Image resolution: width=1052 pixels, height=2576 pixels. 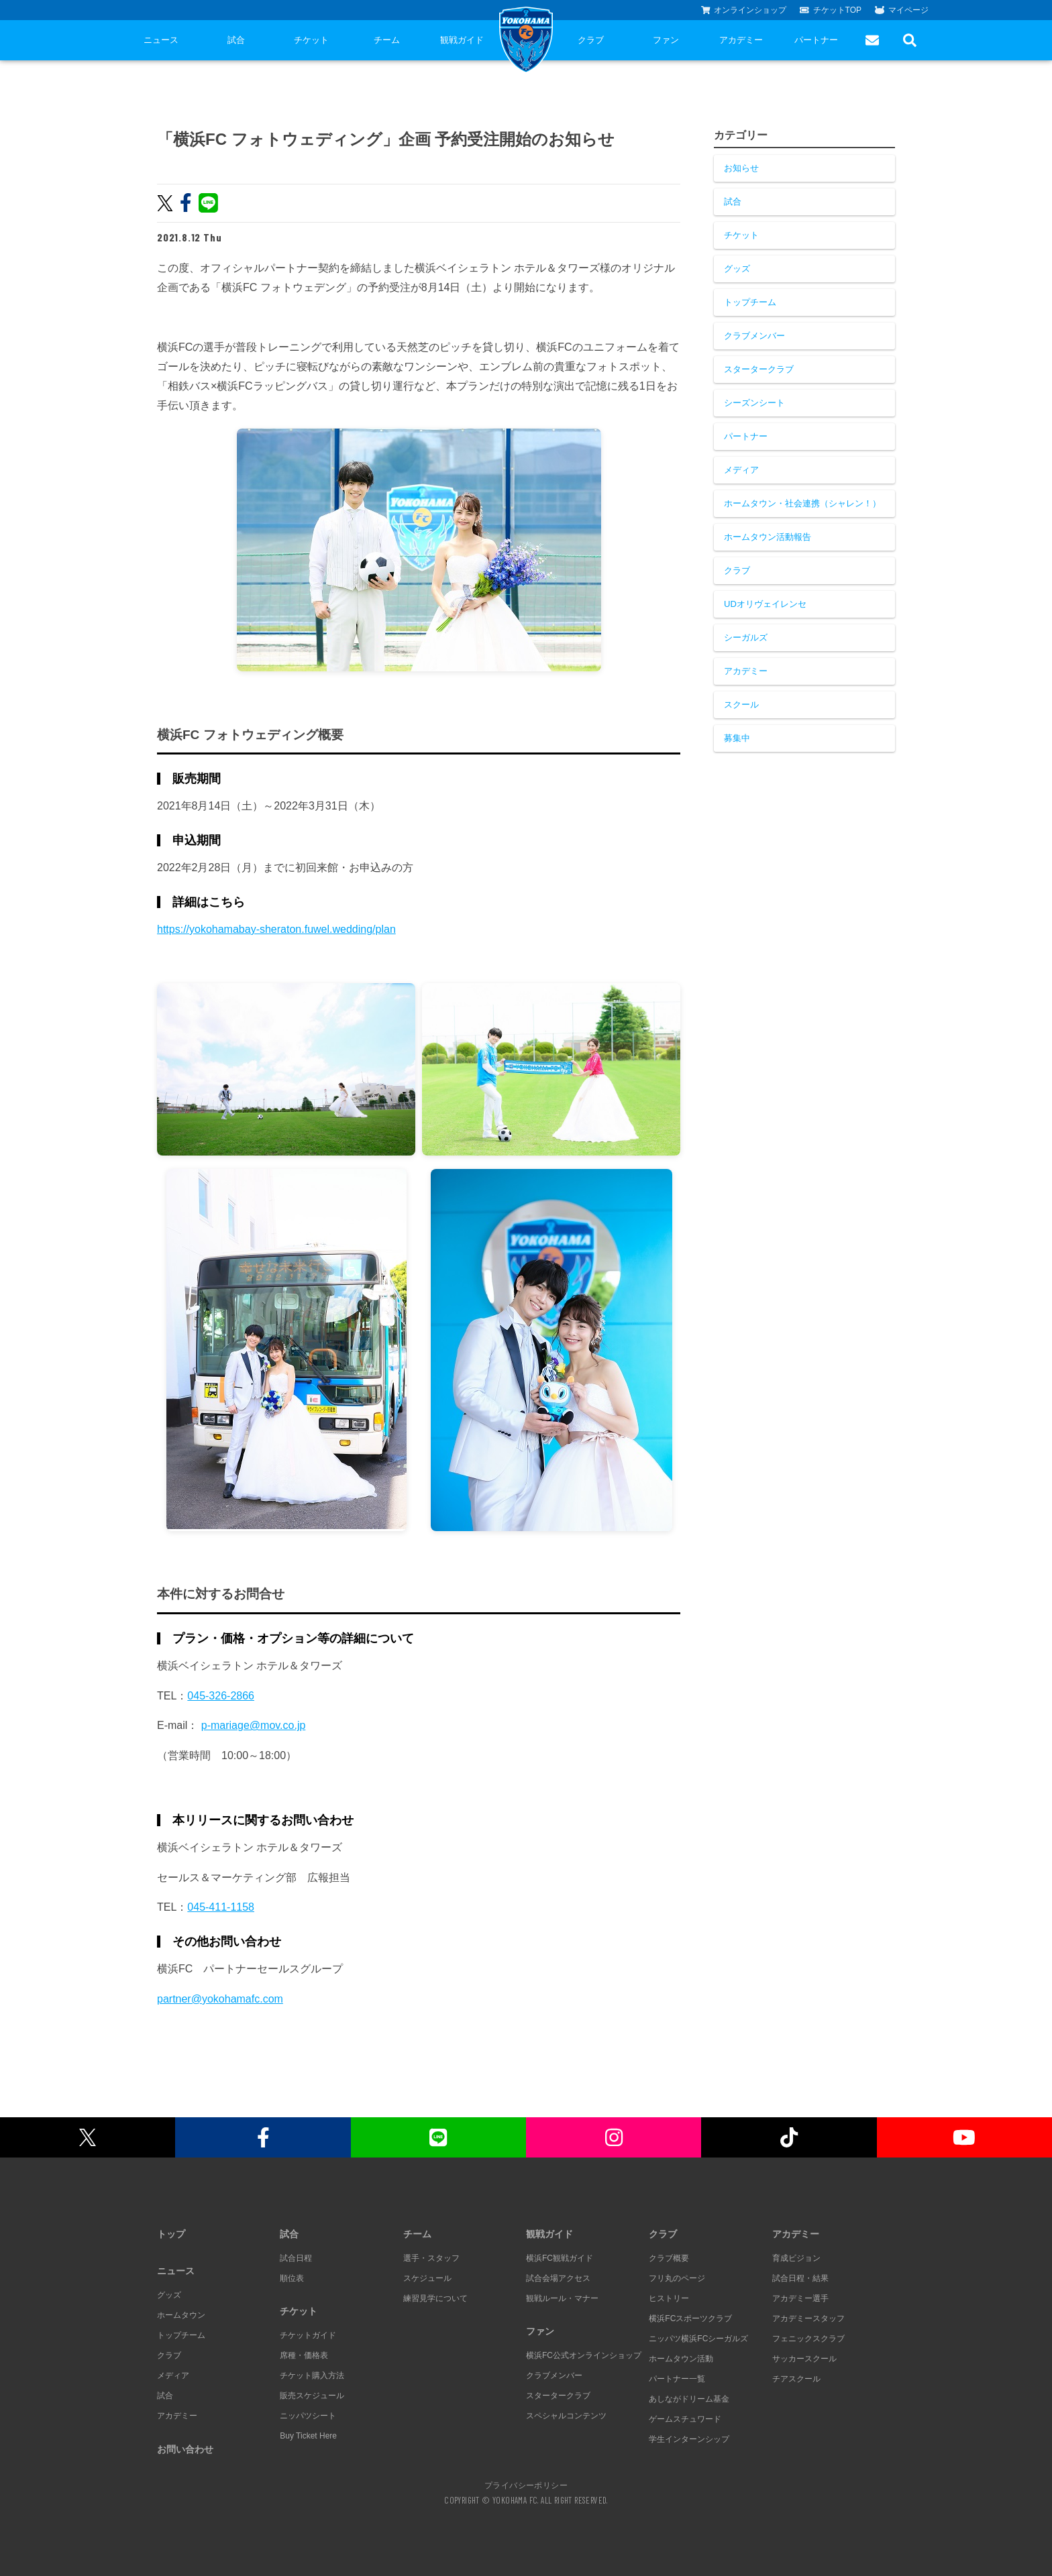 What do you see at coordinates (741, 704) in the screenshot?
I see `スクール` at bounding box center [741, 704].